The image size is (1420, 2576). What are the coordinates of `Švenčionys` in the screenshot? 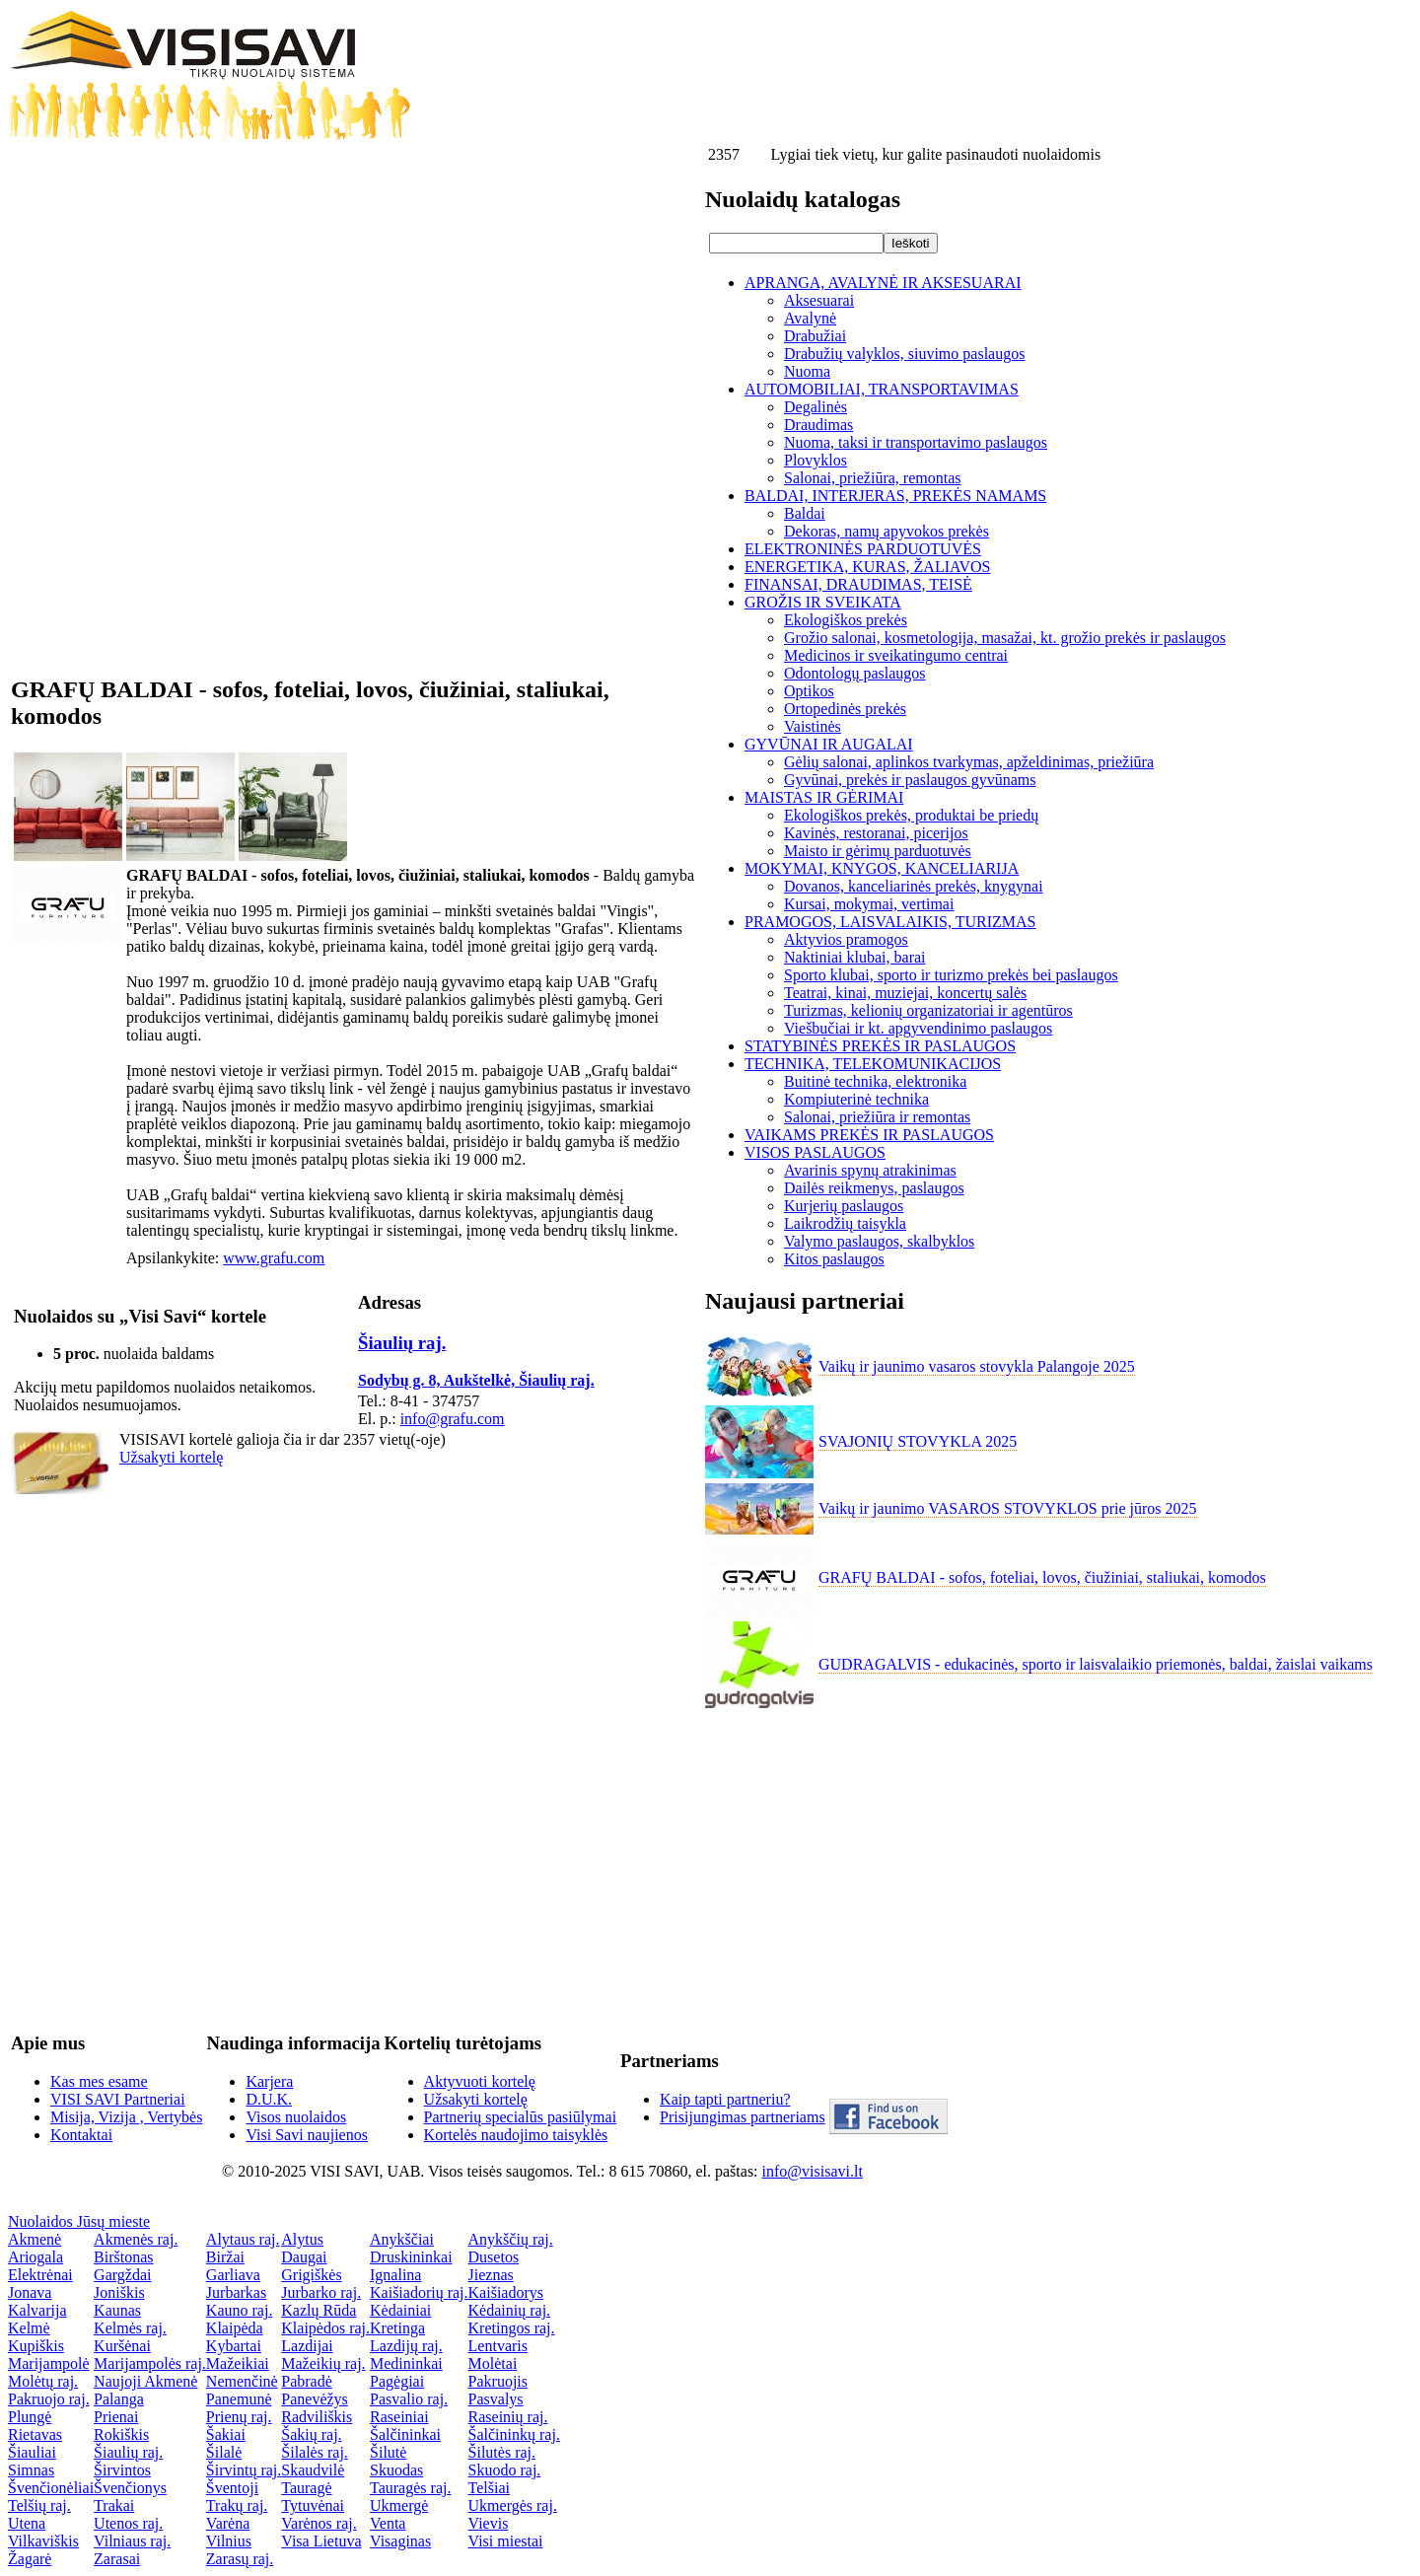 It's located at (130, 2487).